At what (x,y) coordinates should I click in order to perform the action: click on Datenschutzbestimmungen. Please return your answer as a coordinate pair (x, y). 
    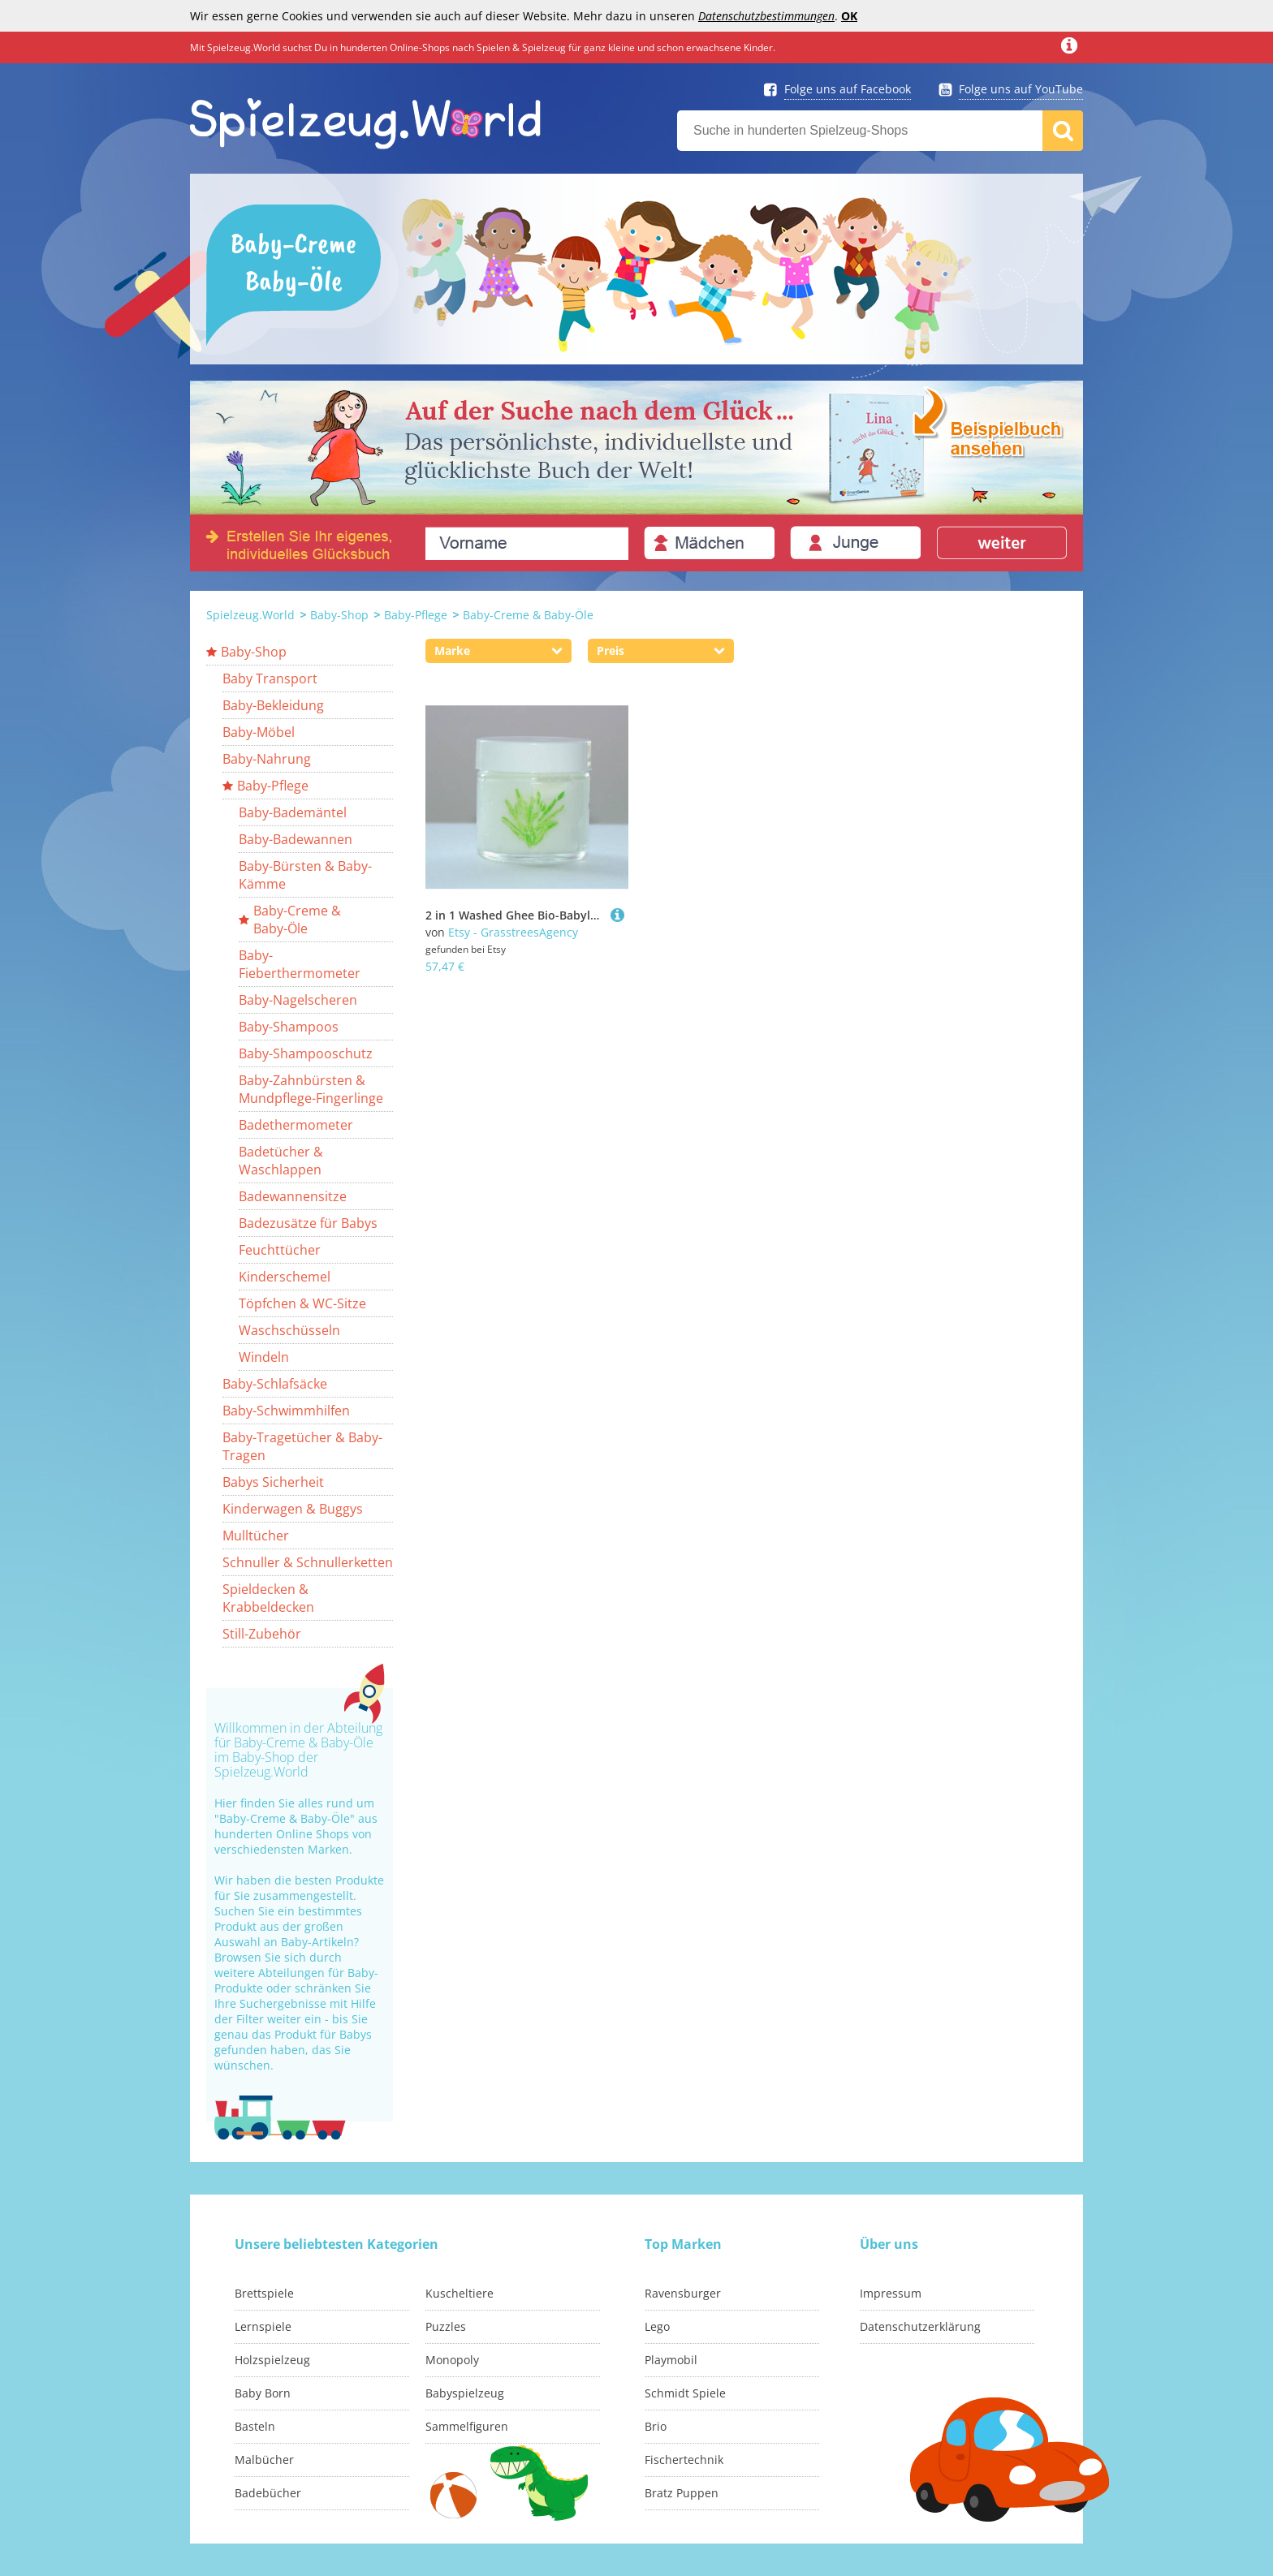
    Looking at the image, I should click on (766, 16).